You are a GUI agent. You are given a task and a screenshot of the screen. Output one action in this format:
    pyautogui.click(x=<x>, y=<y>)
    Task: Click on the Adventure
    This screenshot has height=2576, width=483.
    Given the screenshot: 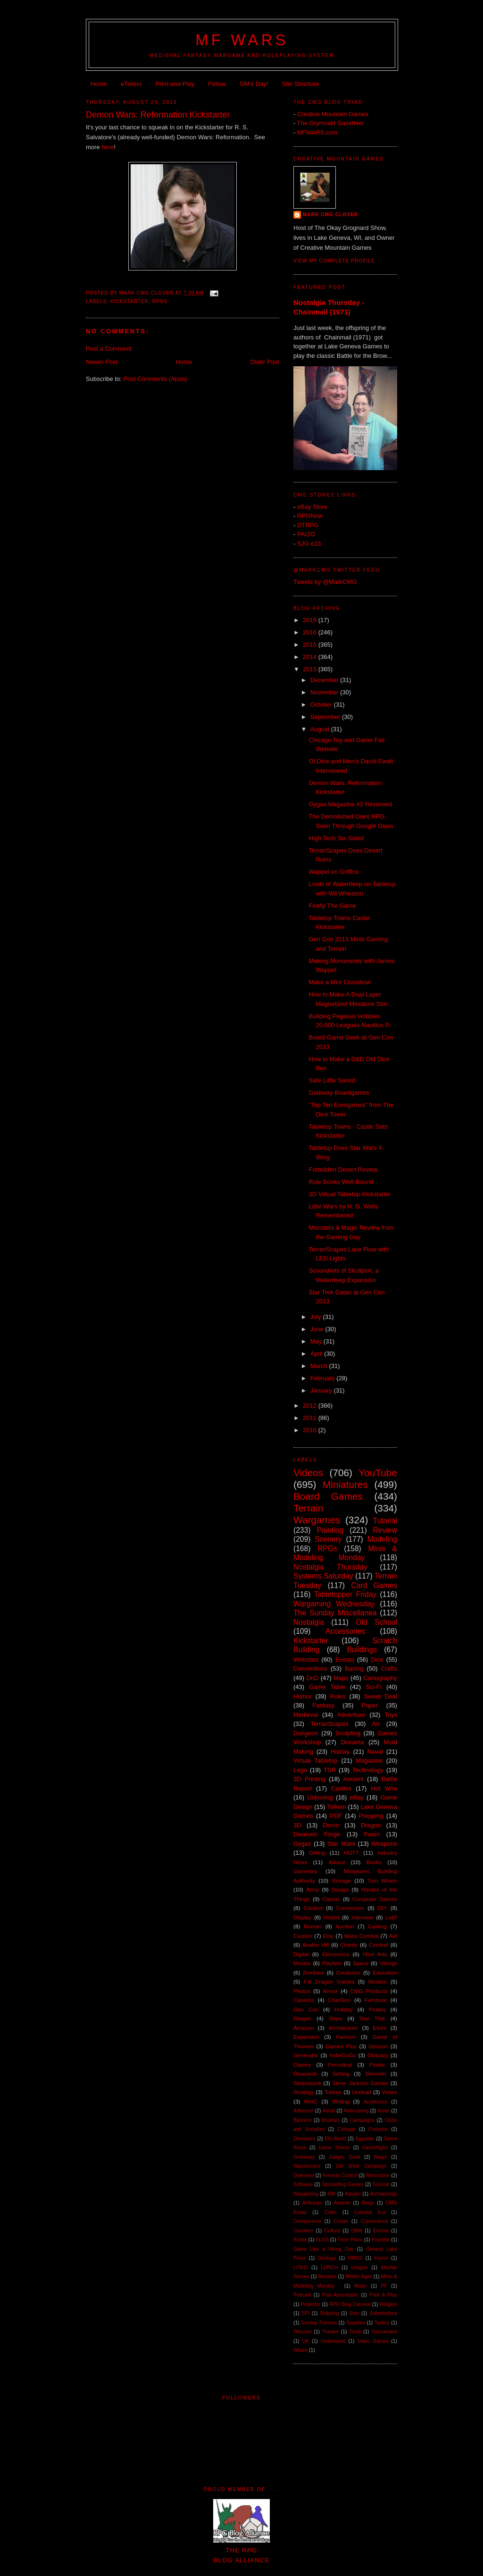 What is the action you would take?
    pyautogui.click(x=351, y=1714)
    